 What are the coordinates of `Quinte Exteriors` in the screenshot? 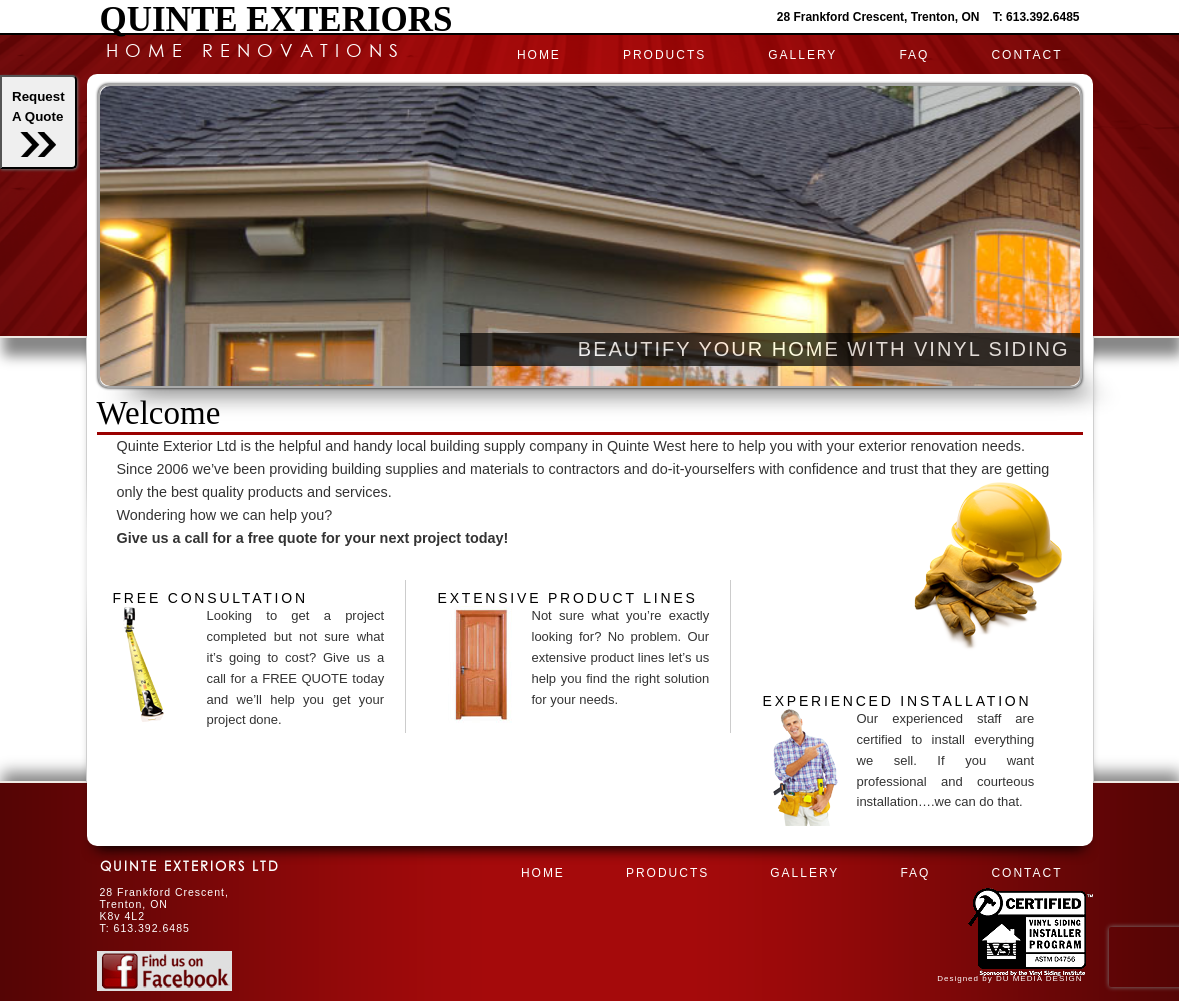 It's located at (276, 19).